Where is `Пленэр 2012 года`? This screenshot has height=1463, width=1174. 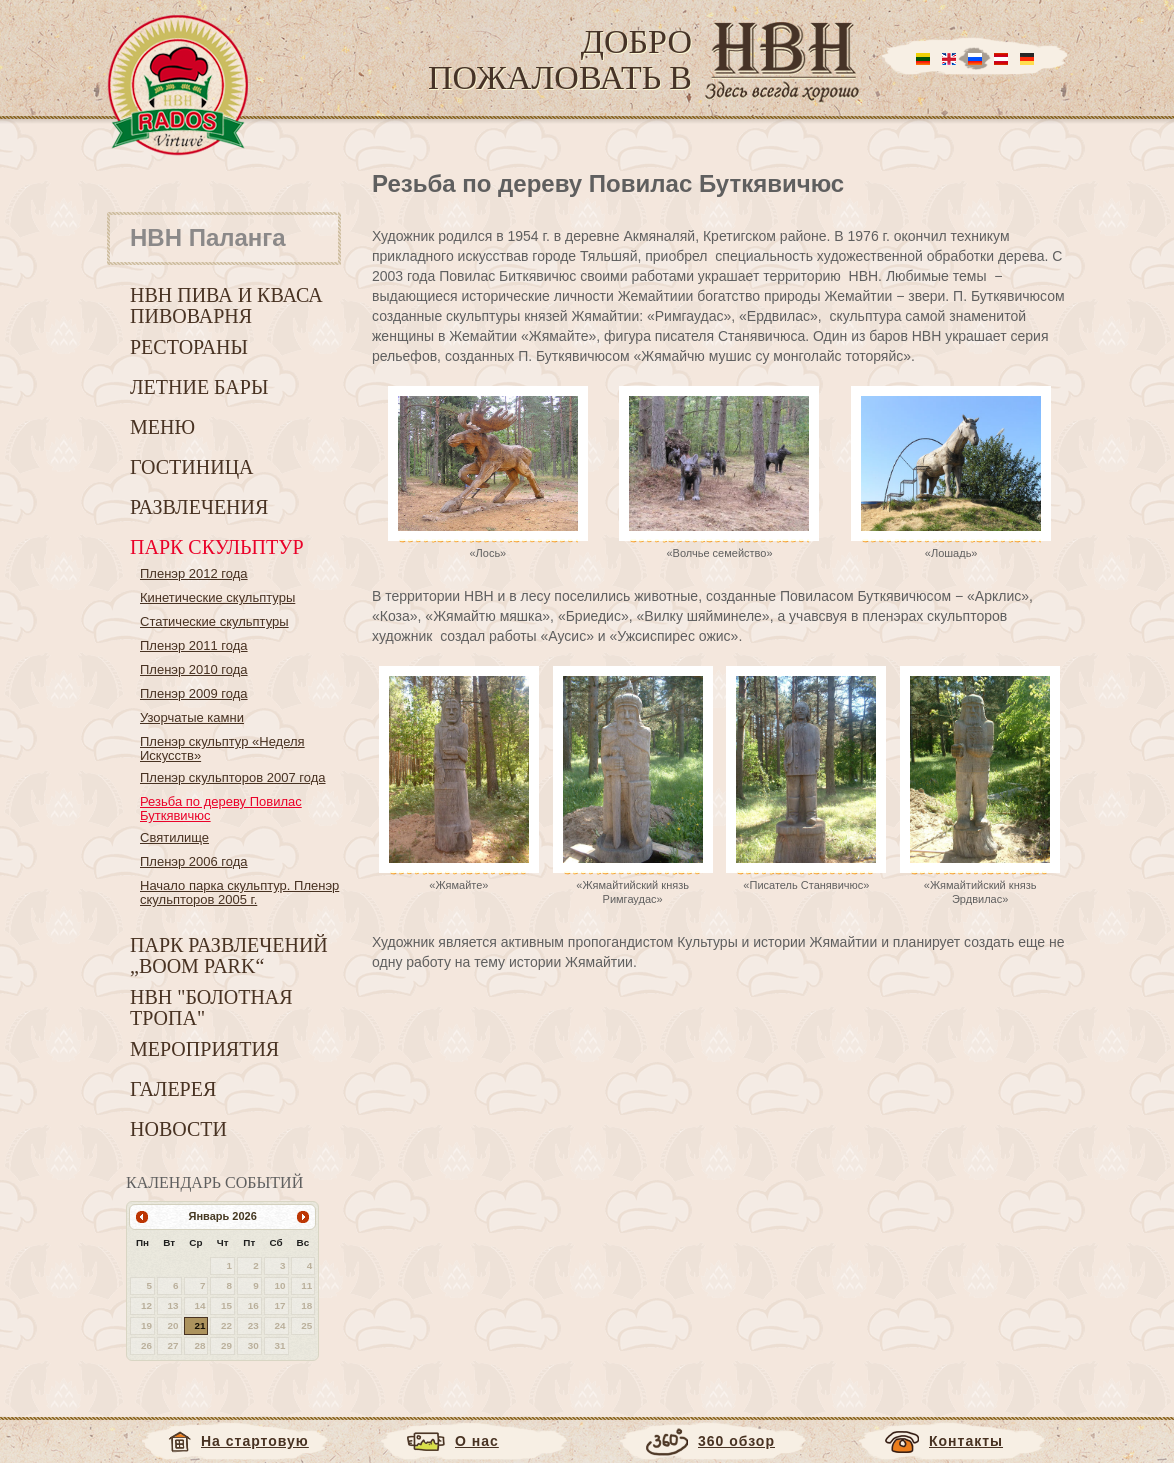
Пленэр 2012 года is located at coordinates (194, 573).